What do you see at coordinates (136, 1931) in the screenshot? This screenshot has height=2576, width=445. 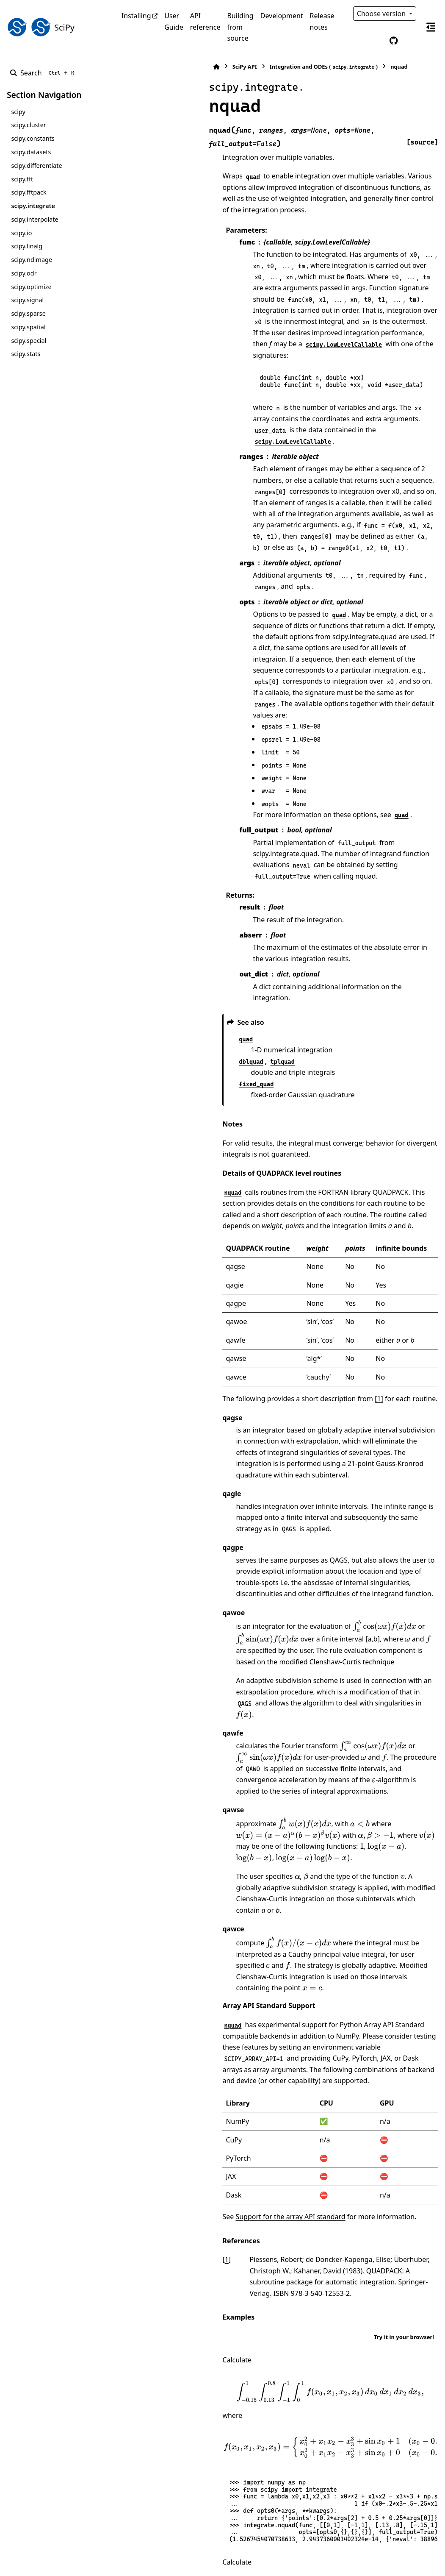 I see `1 [doc-backlink]` at bounding box center [136, 1931].